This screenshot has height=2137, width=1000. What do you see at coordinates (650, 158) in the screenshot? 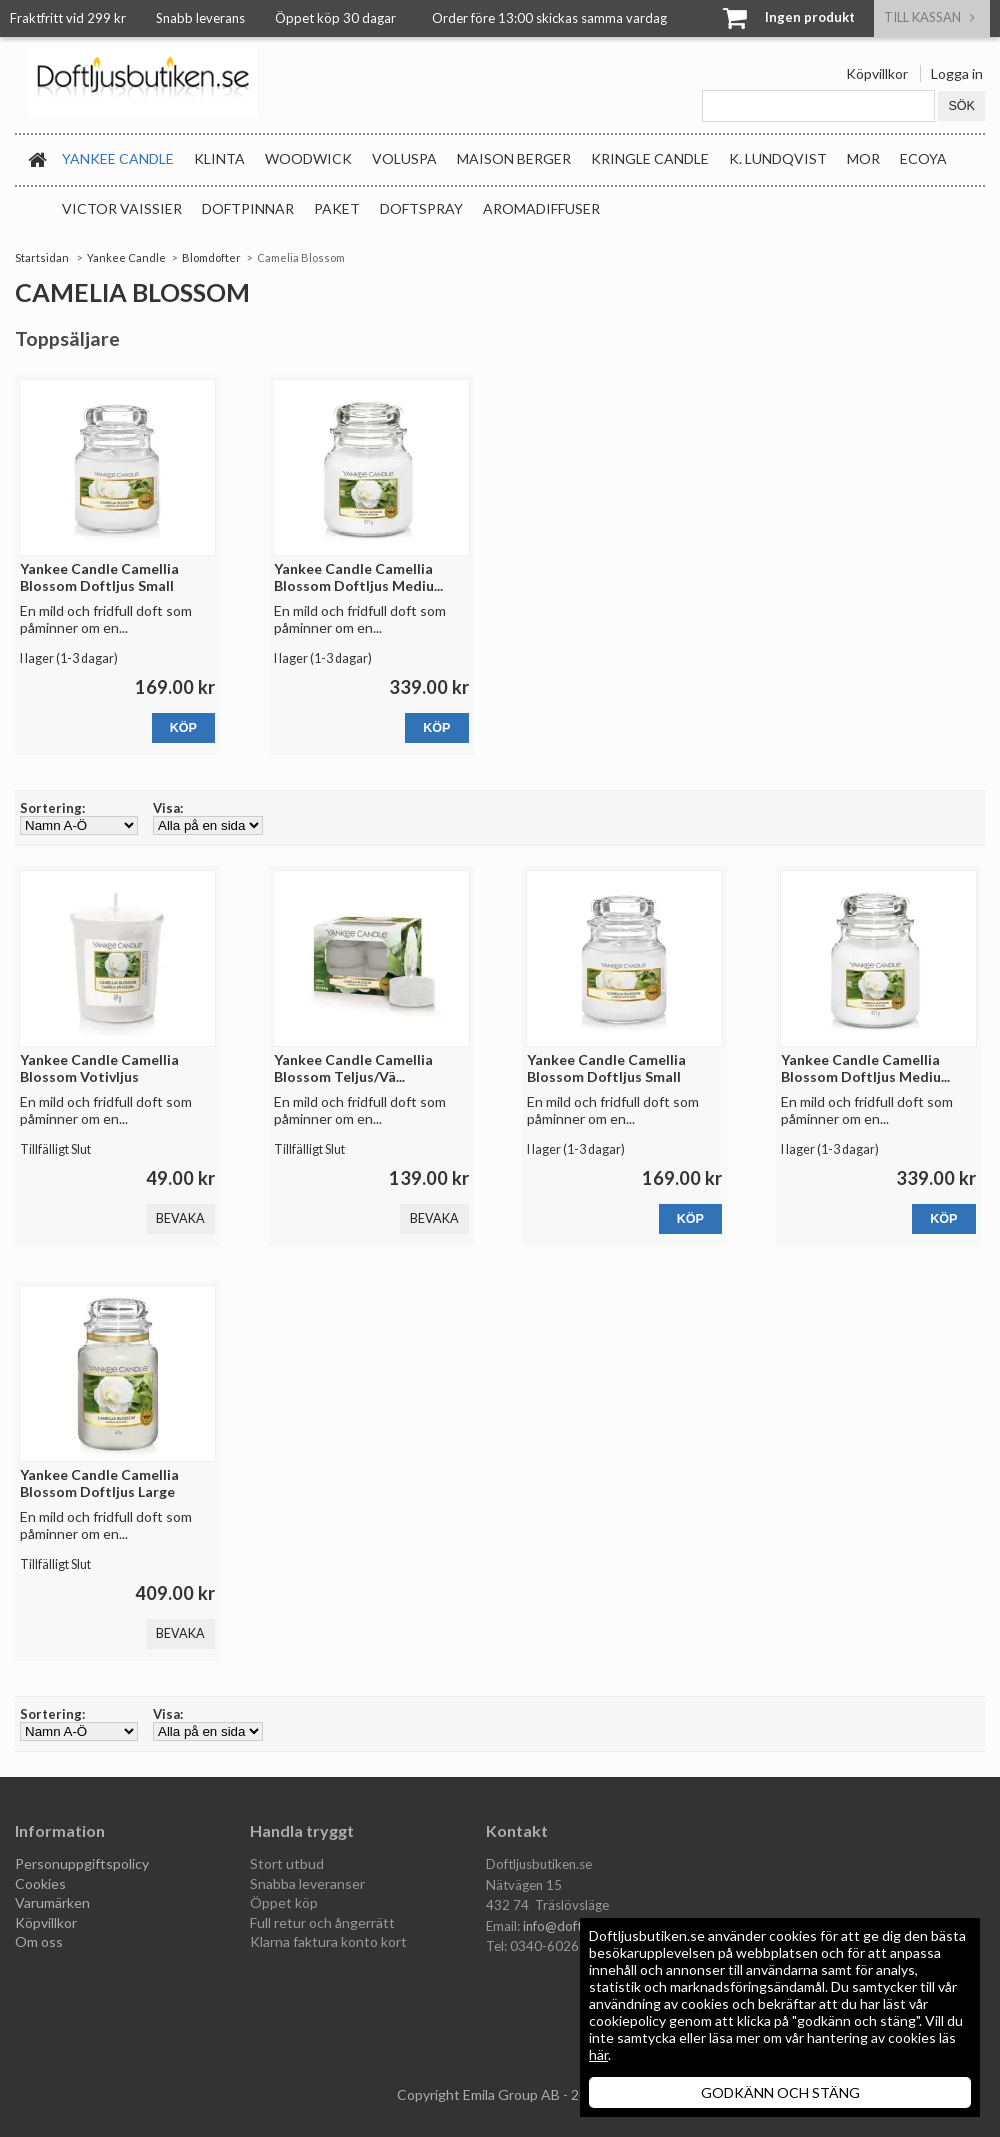
I see `Kringle Candle` at bounding box center [650, 158].